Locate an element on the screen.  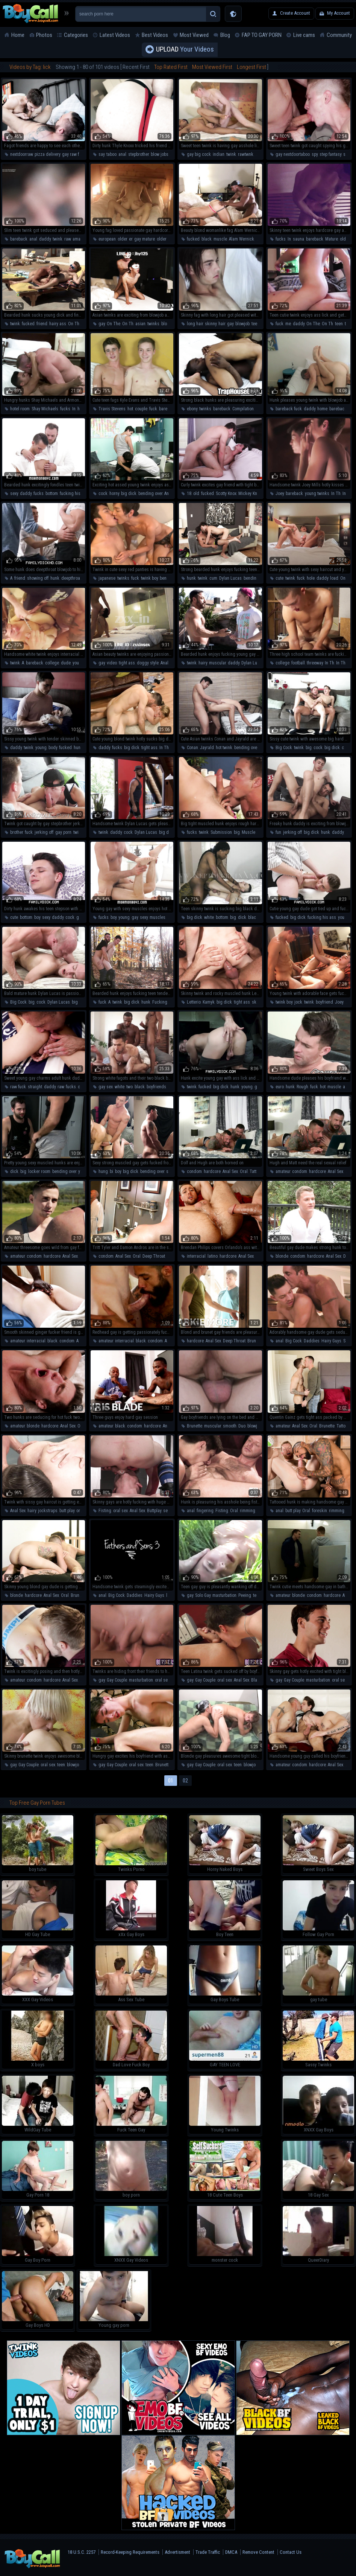
hotel is located at coordinates (81, 408).